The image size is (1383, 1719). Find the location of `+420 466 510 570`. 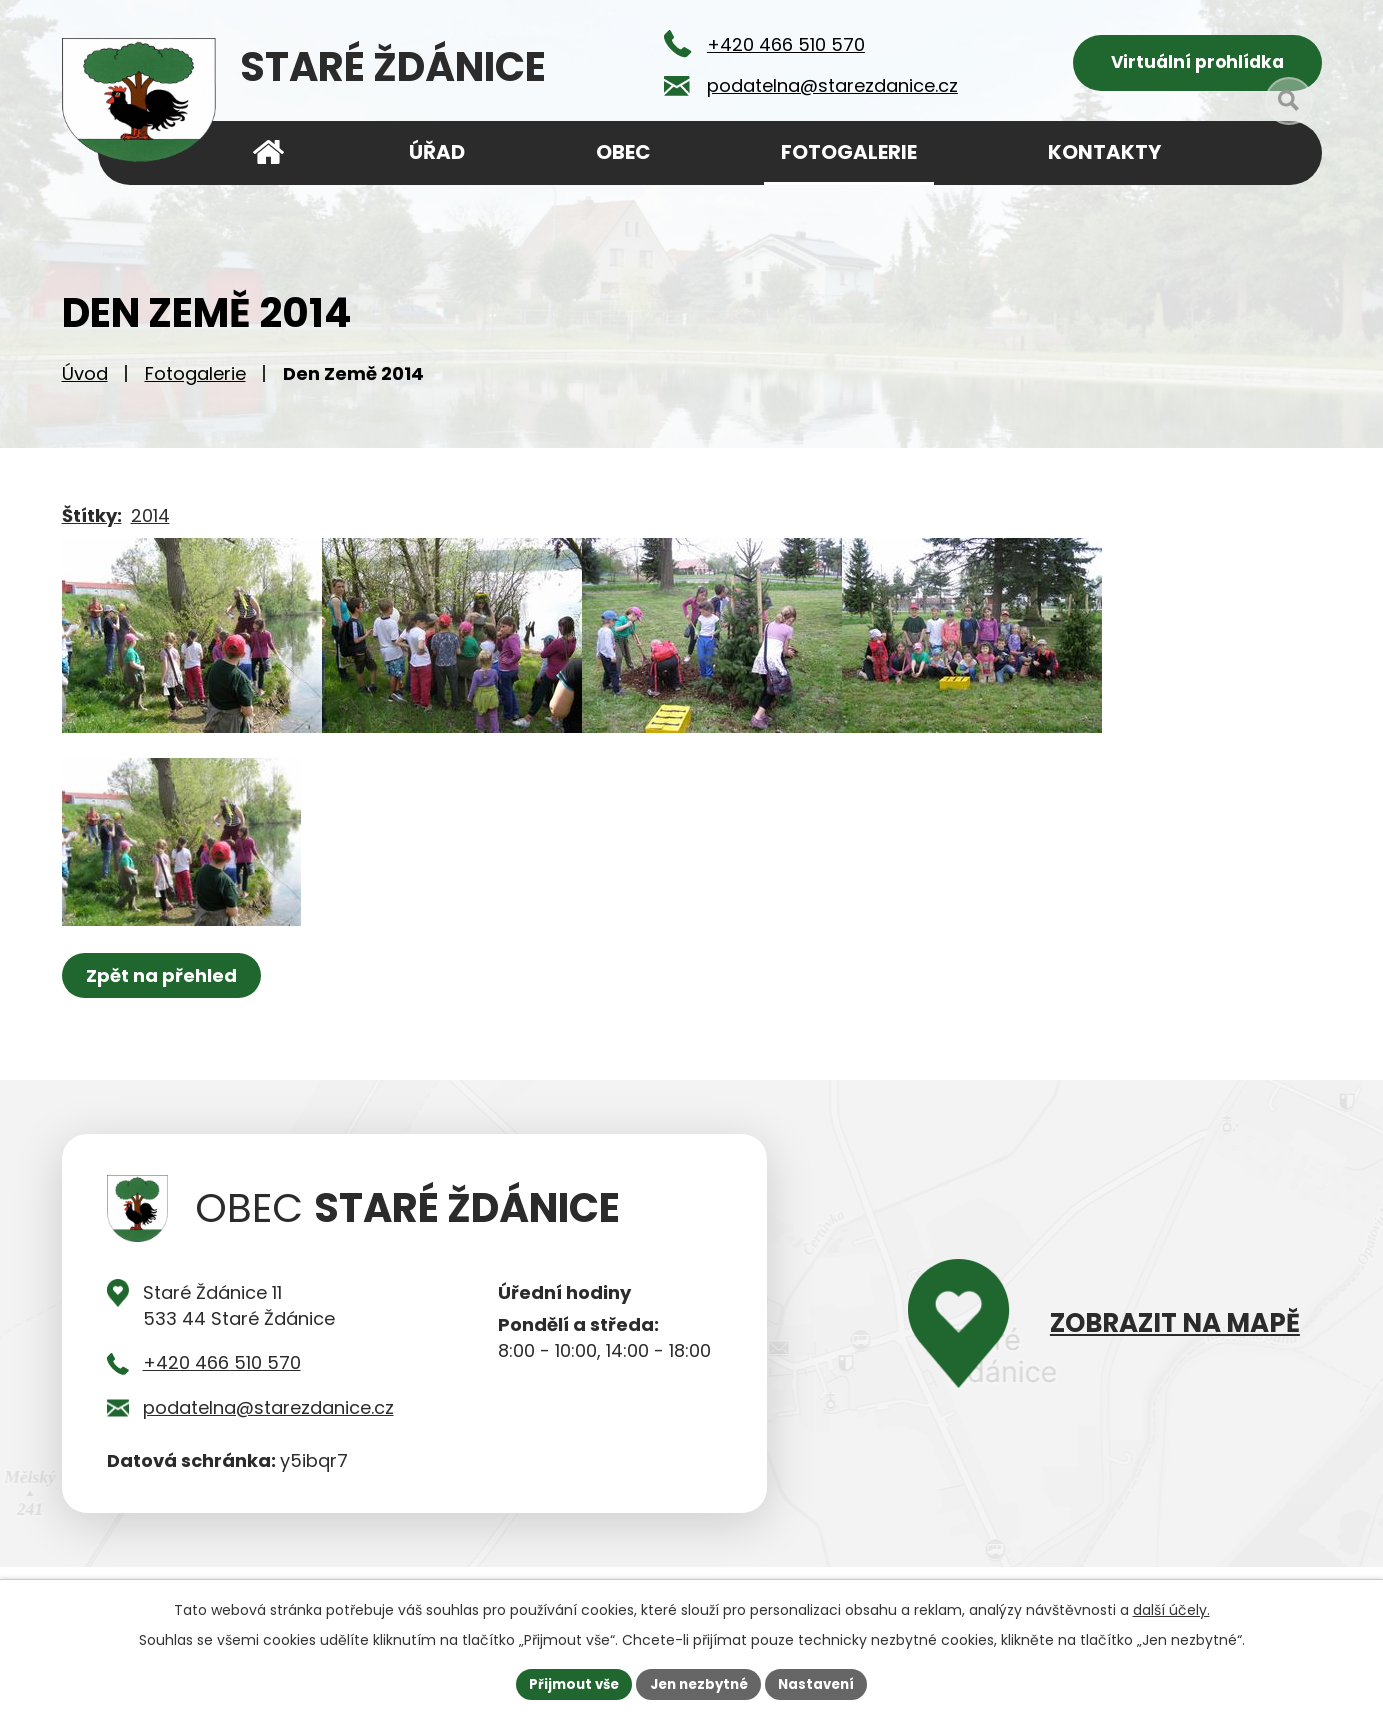

+420 466 510 570 is located at coordinates (222, 1402).